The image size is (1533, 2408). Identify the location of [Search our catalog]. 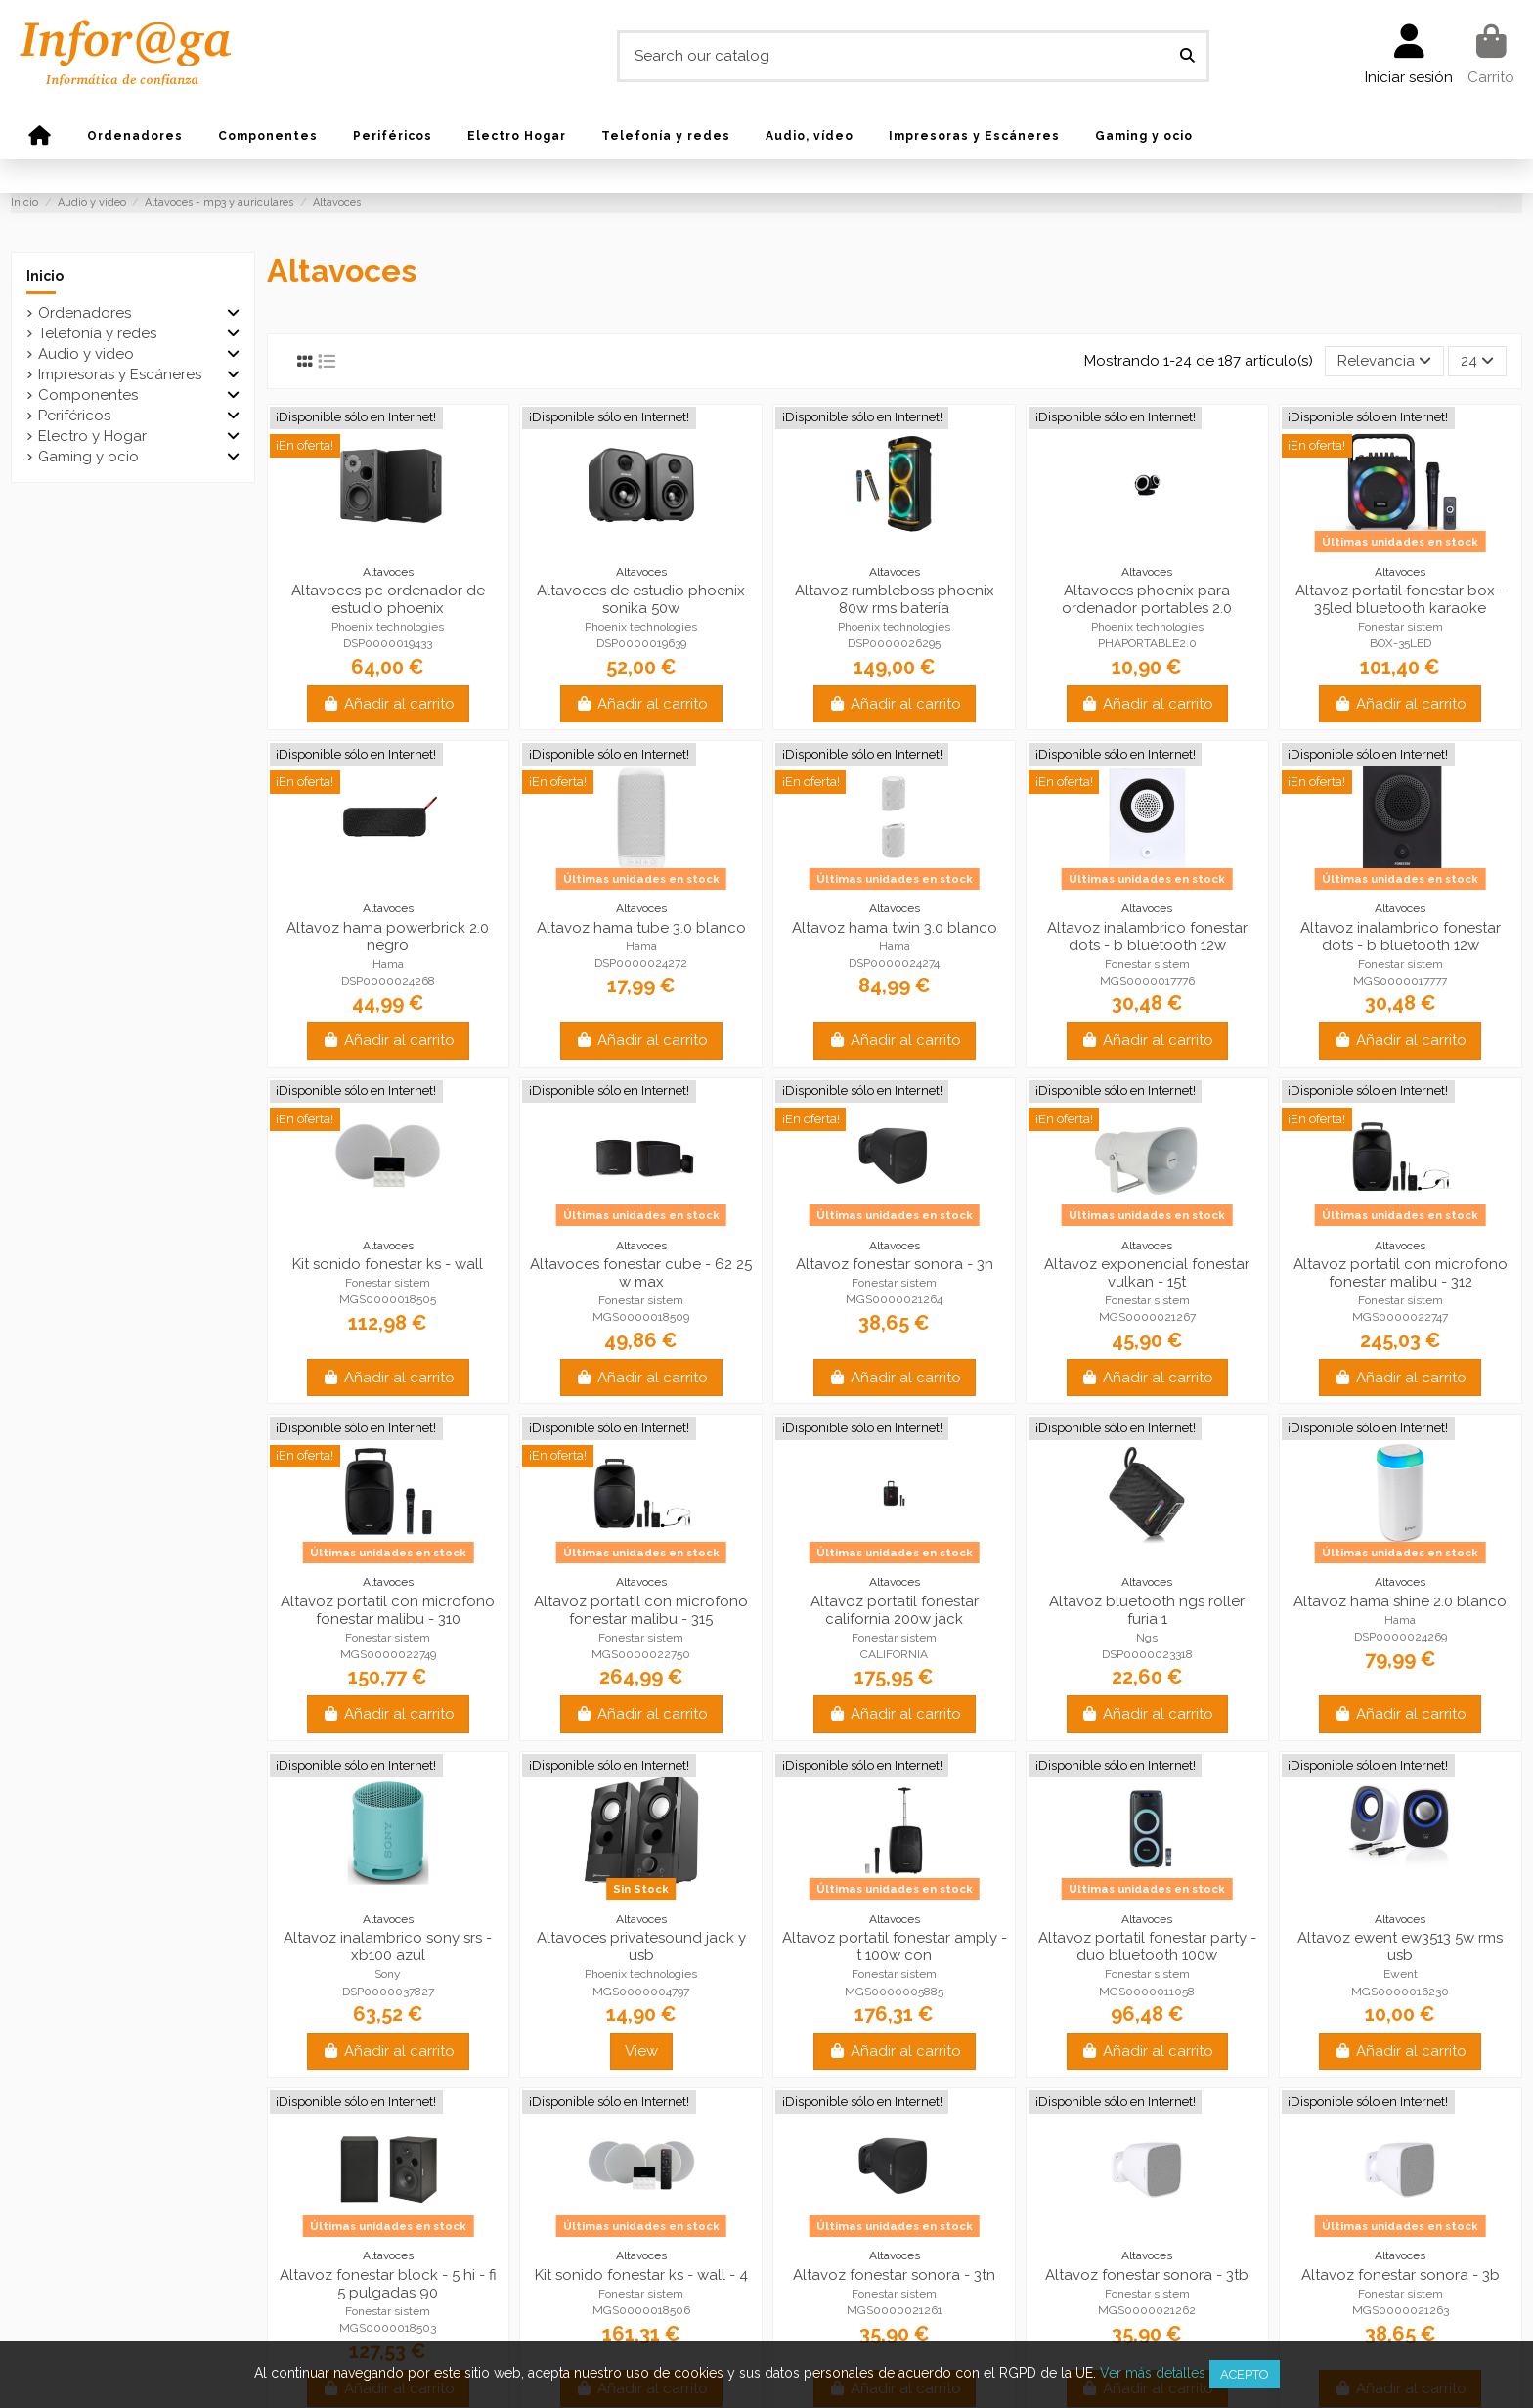
(1187, 56).